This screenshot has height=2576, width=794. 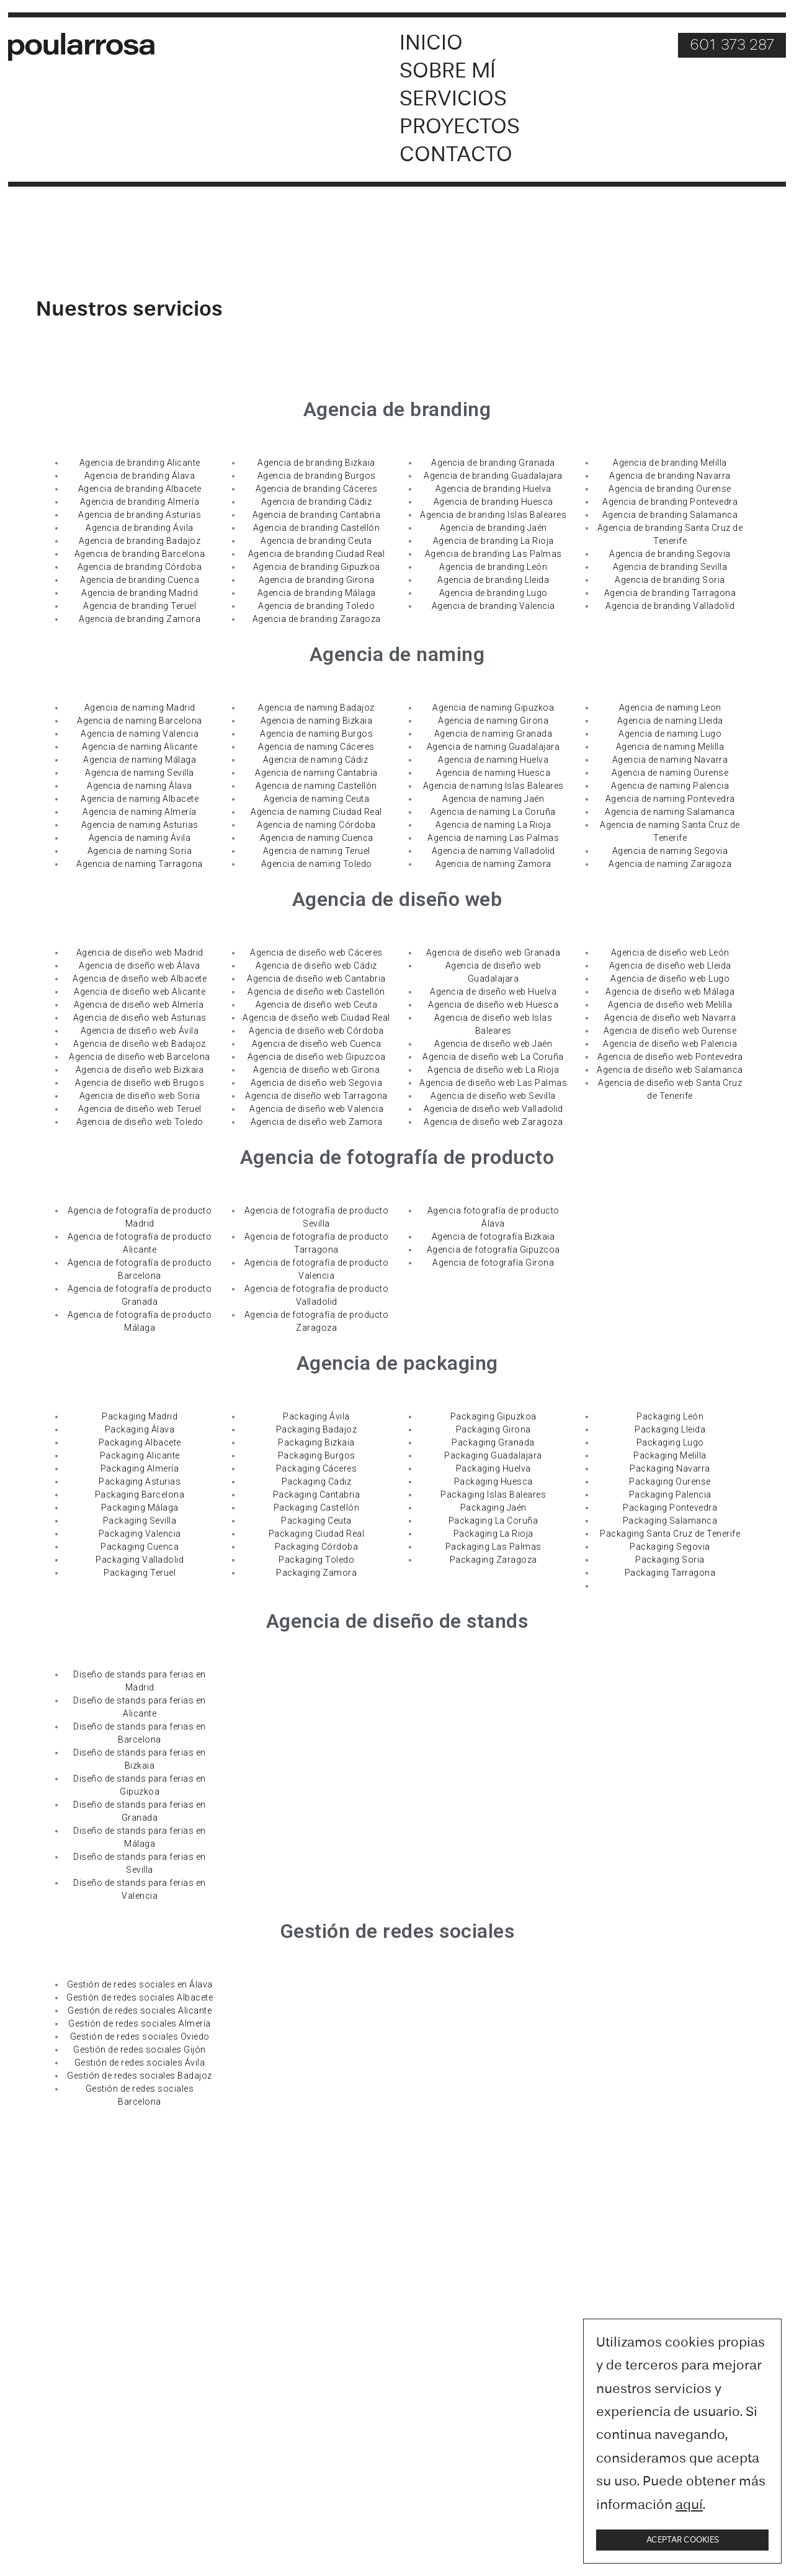 I want to click on Packaging Melilla, so click(x=670, y=1456).